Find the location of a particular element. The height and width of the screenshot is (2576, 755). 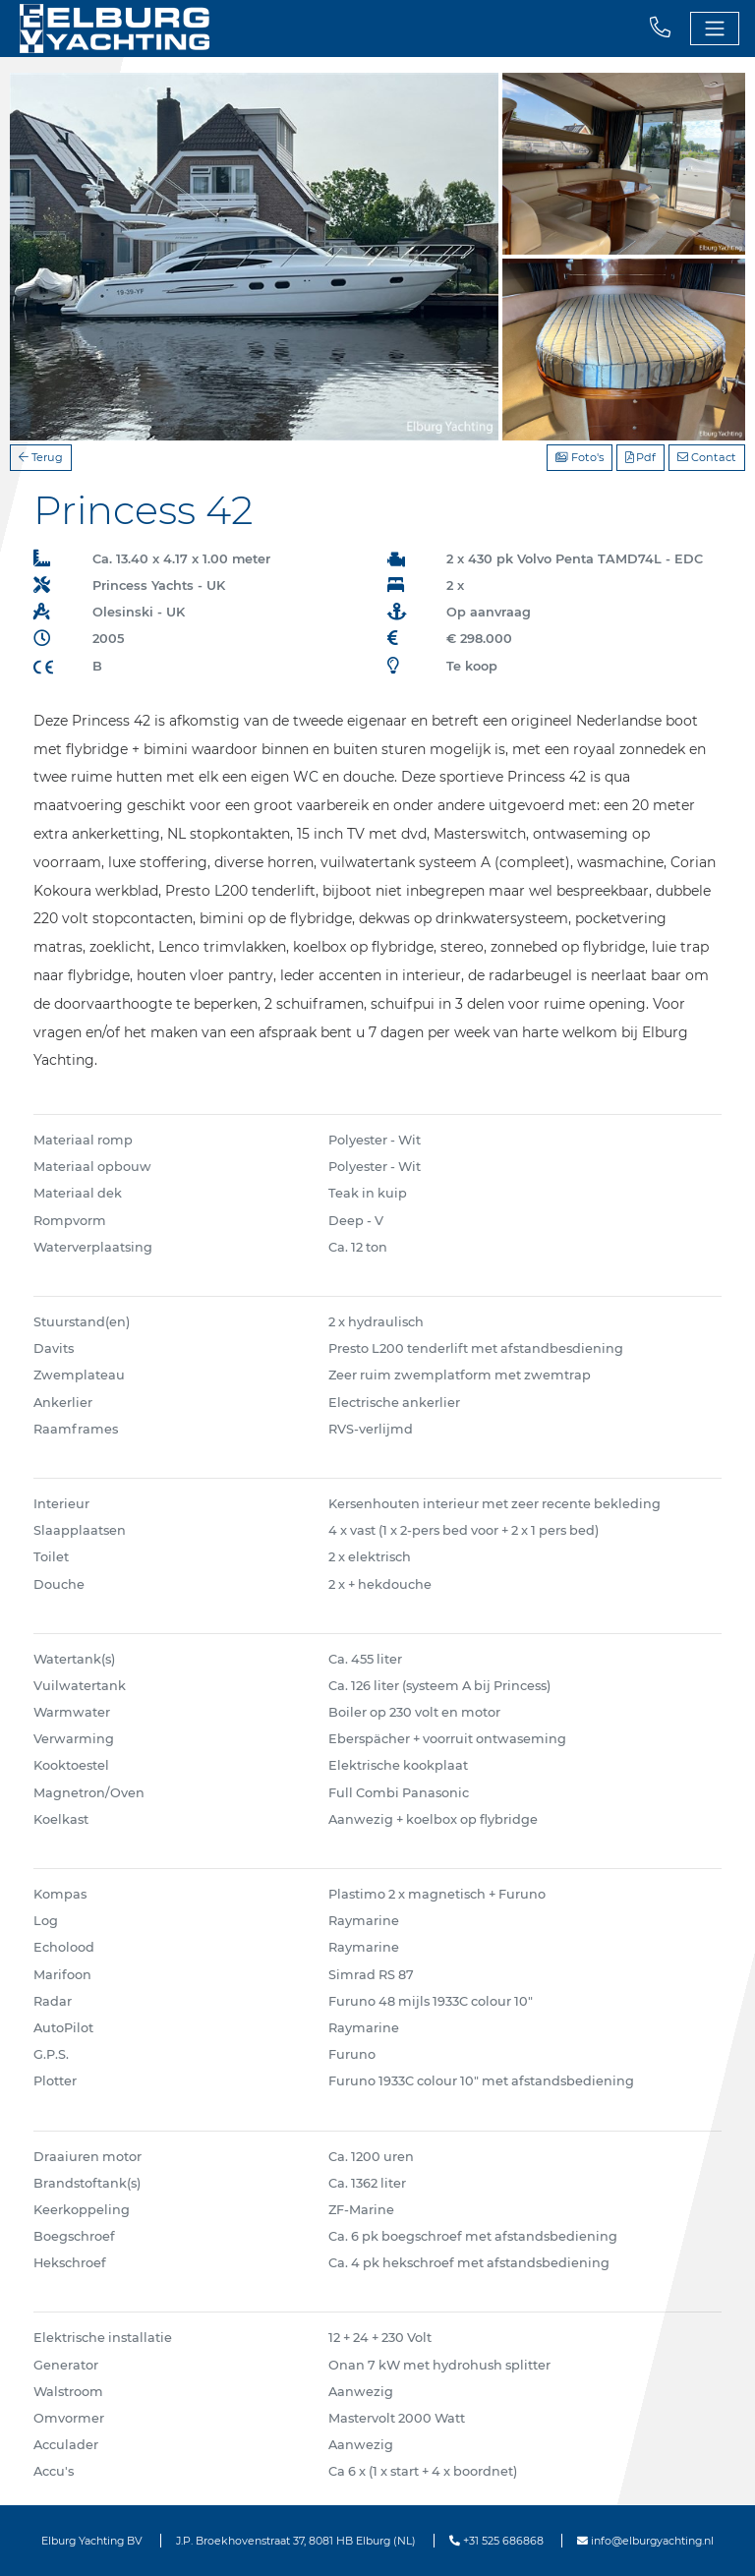

[Toggle navigation] is located at coordinates (714, 28).